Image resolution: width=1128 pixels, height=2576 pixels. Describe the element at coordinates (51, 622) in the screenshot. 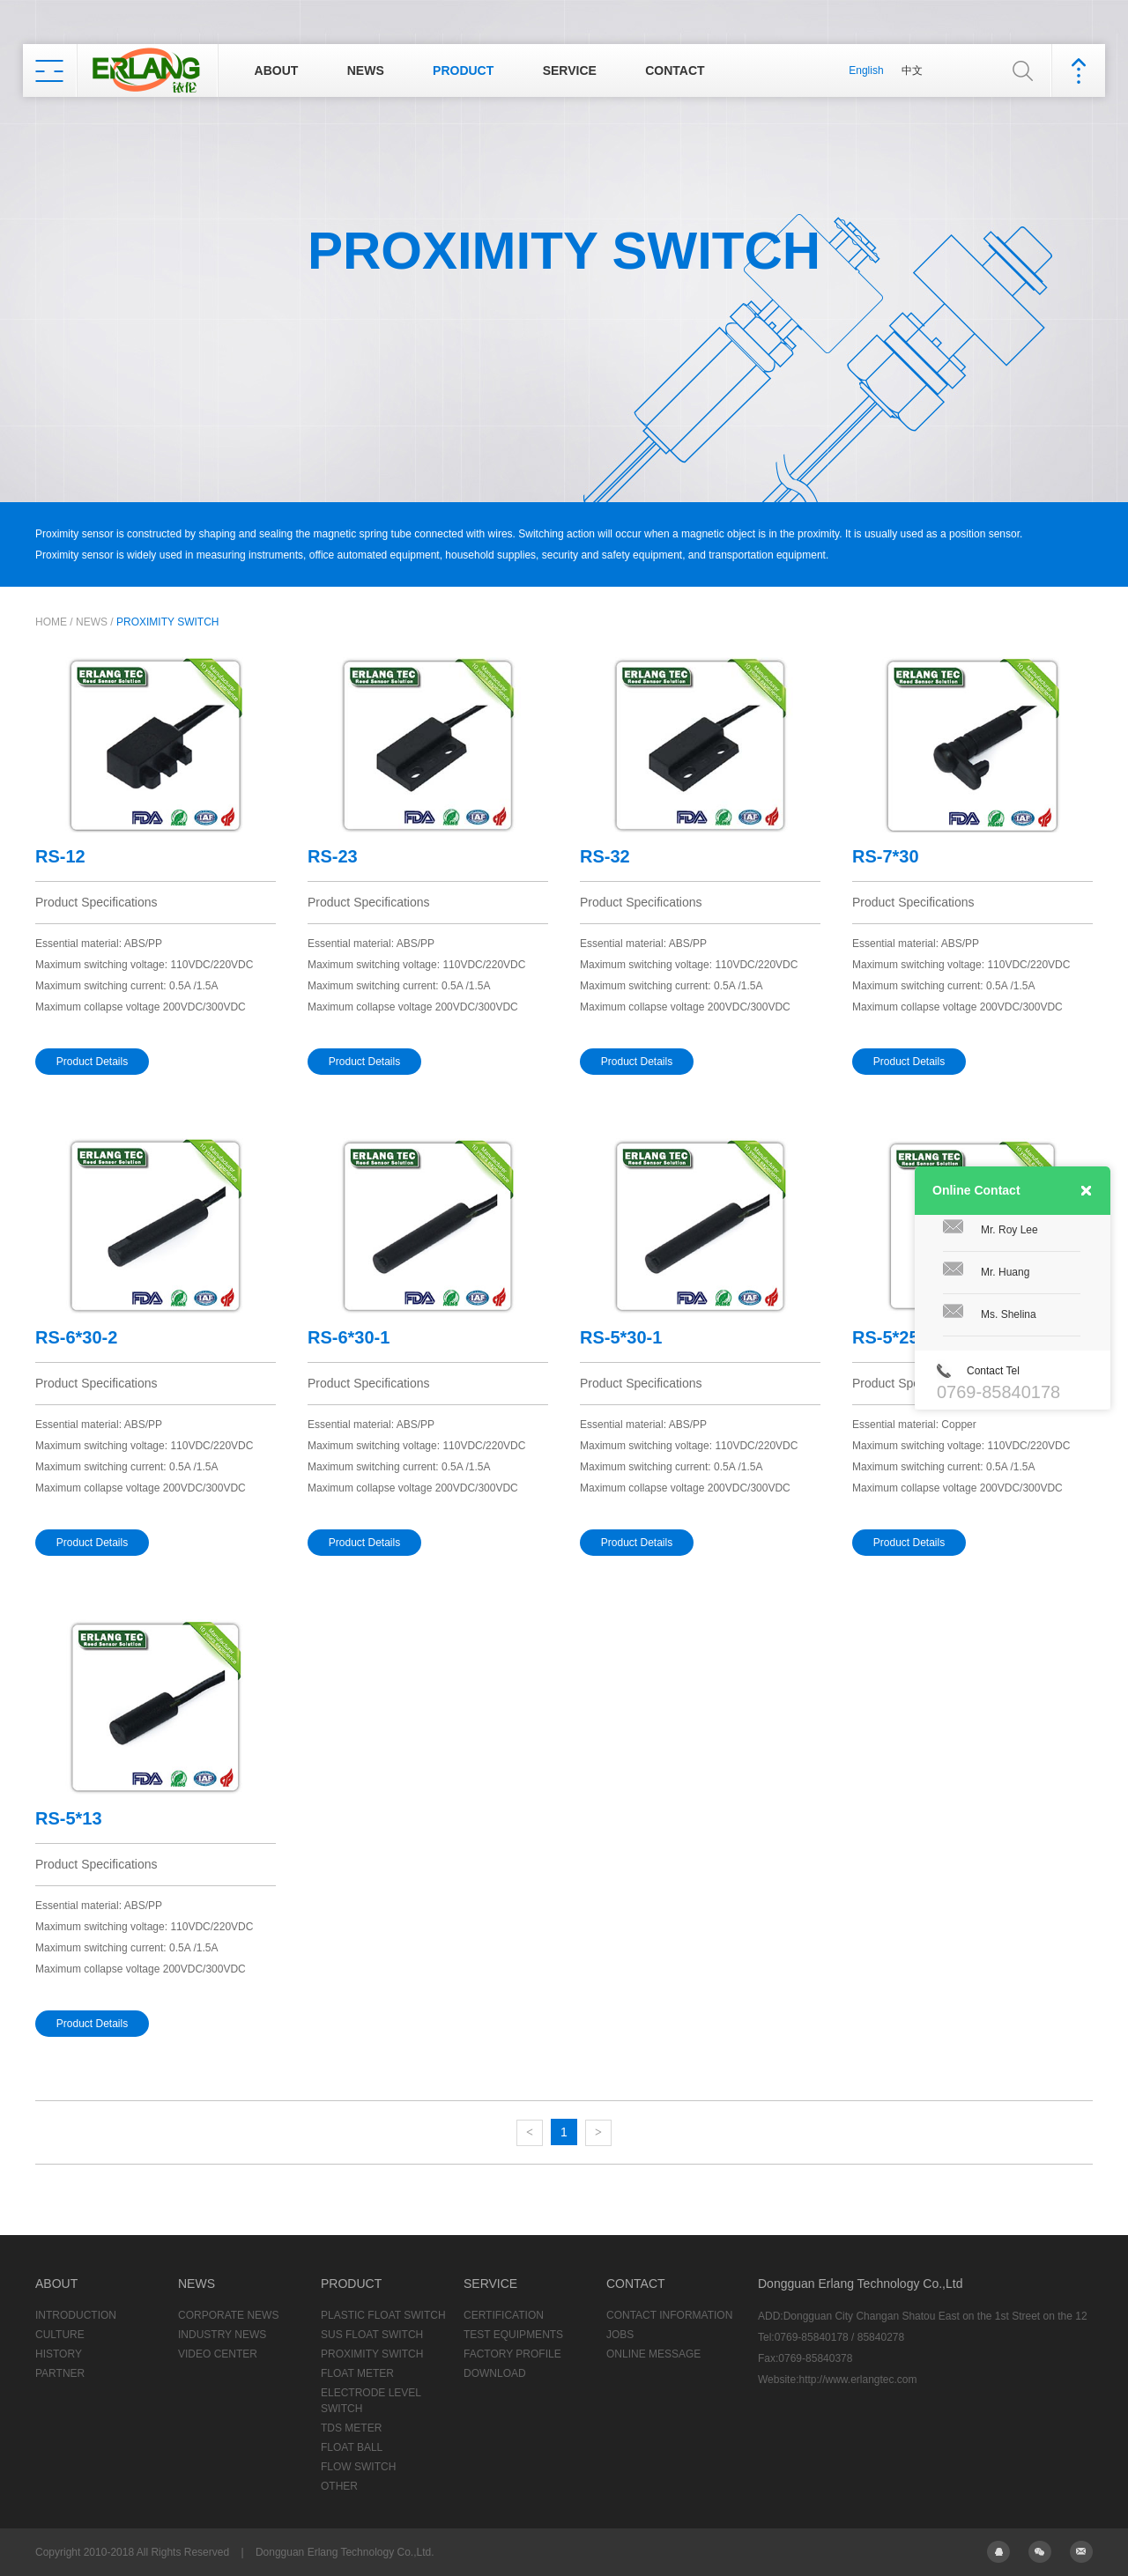

I see `HOME` at that location.